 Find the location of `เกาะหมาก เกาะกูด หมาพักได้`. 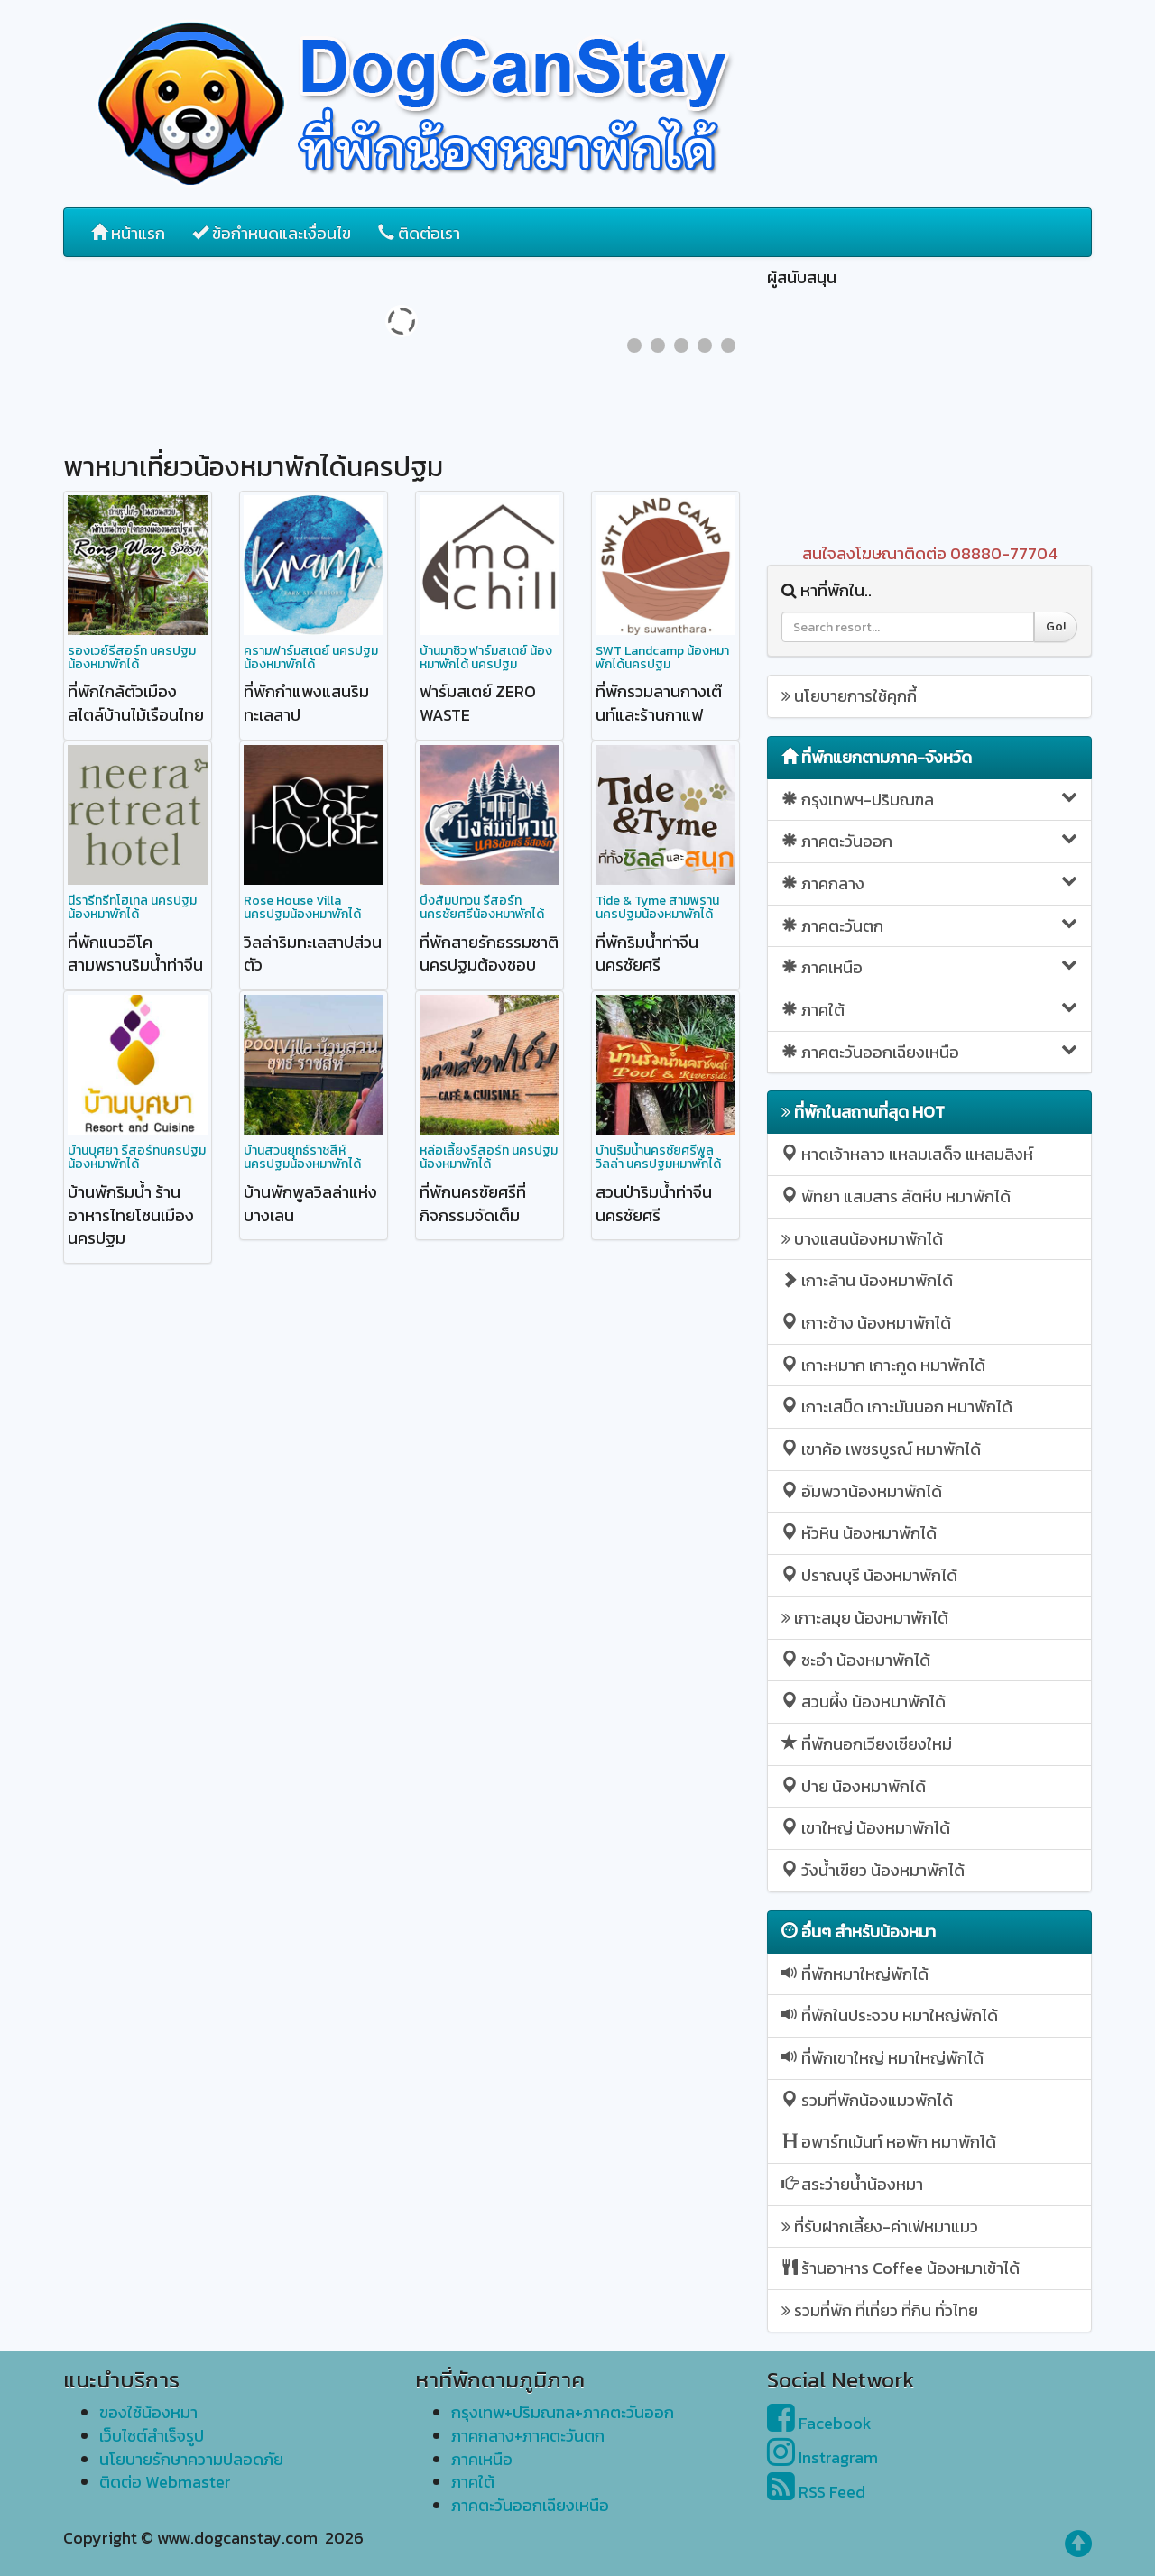

เกาะหมาก เกาะกูด หมาพักได้ is located at coordinates (883, 1365).